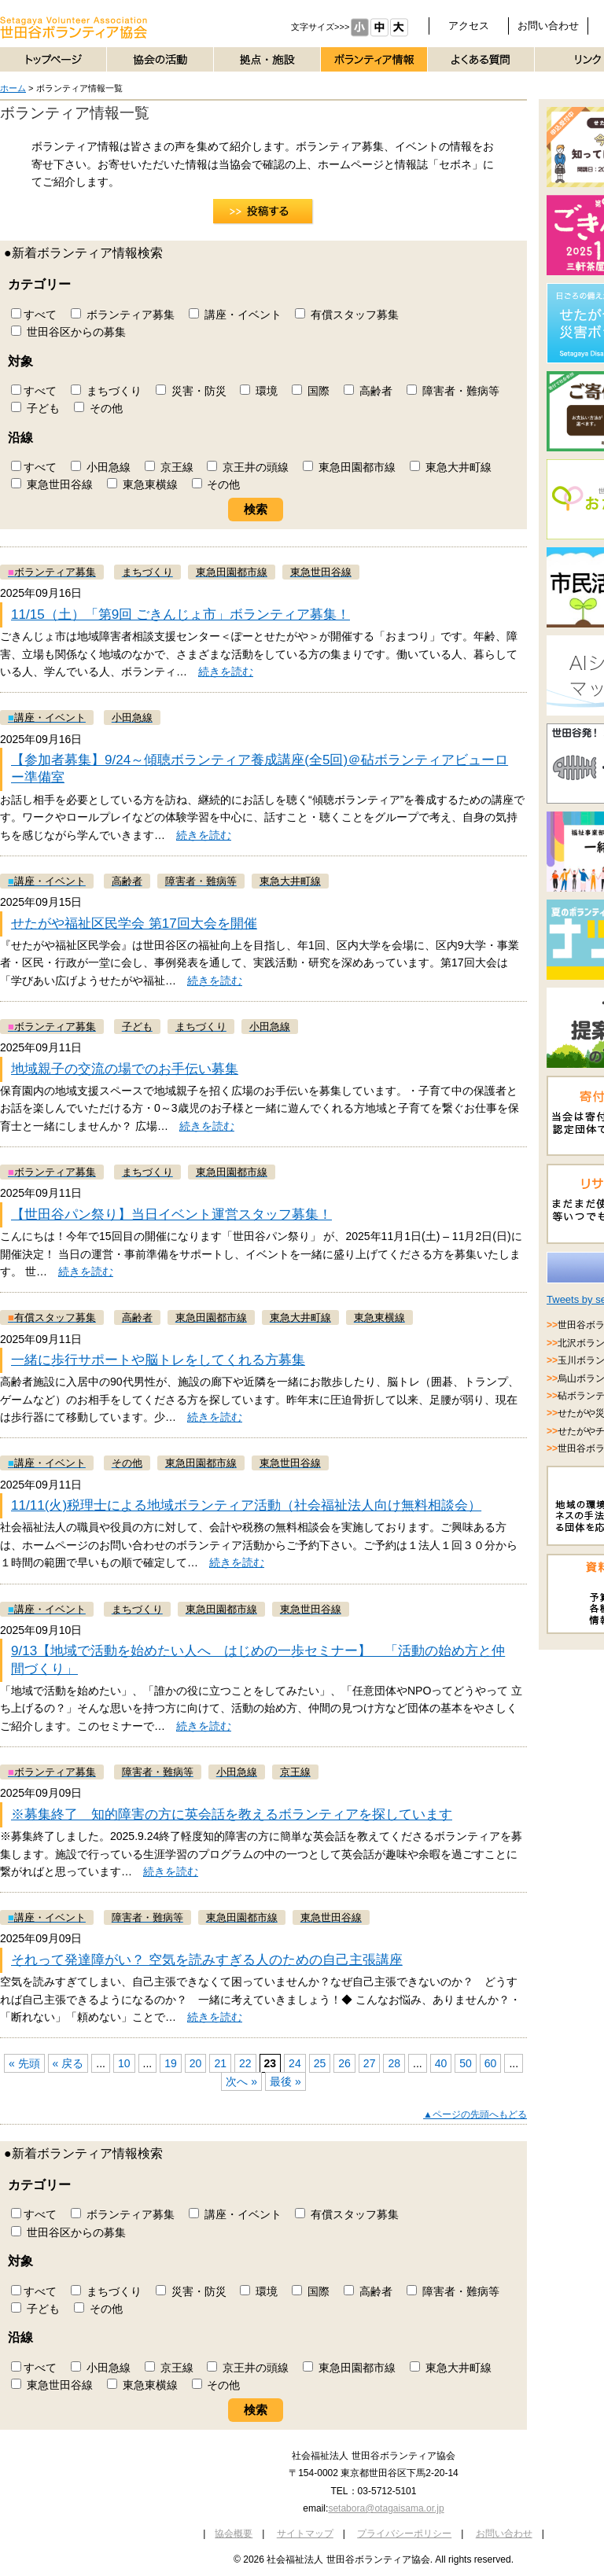  I want to click on アクセス, so click(468, 25).